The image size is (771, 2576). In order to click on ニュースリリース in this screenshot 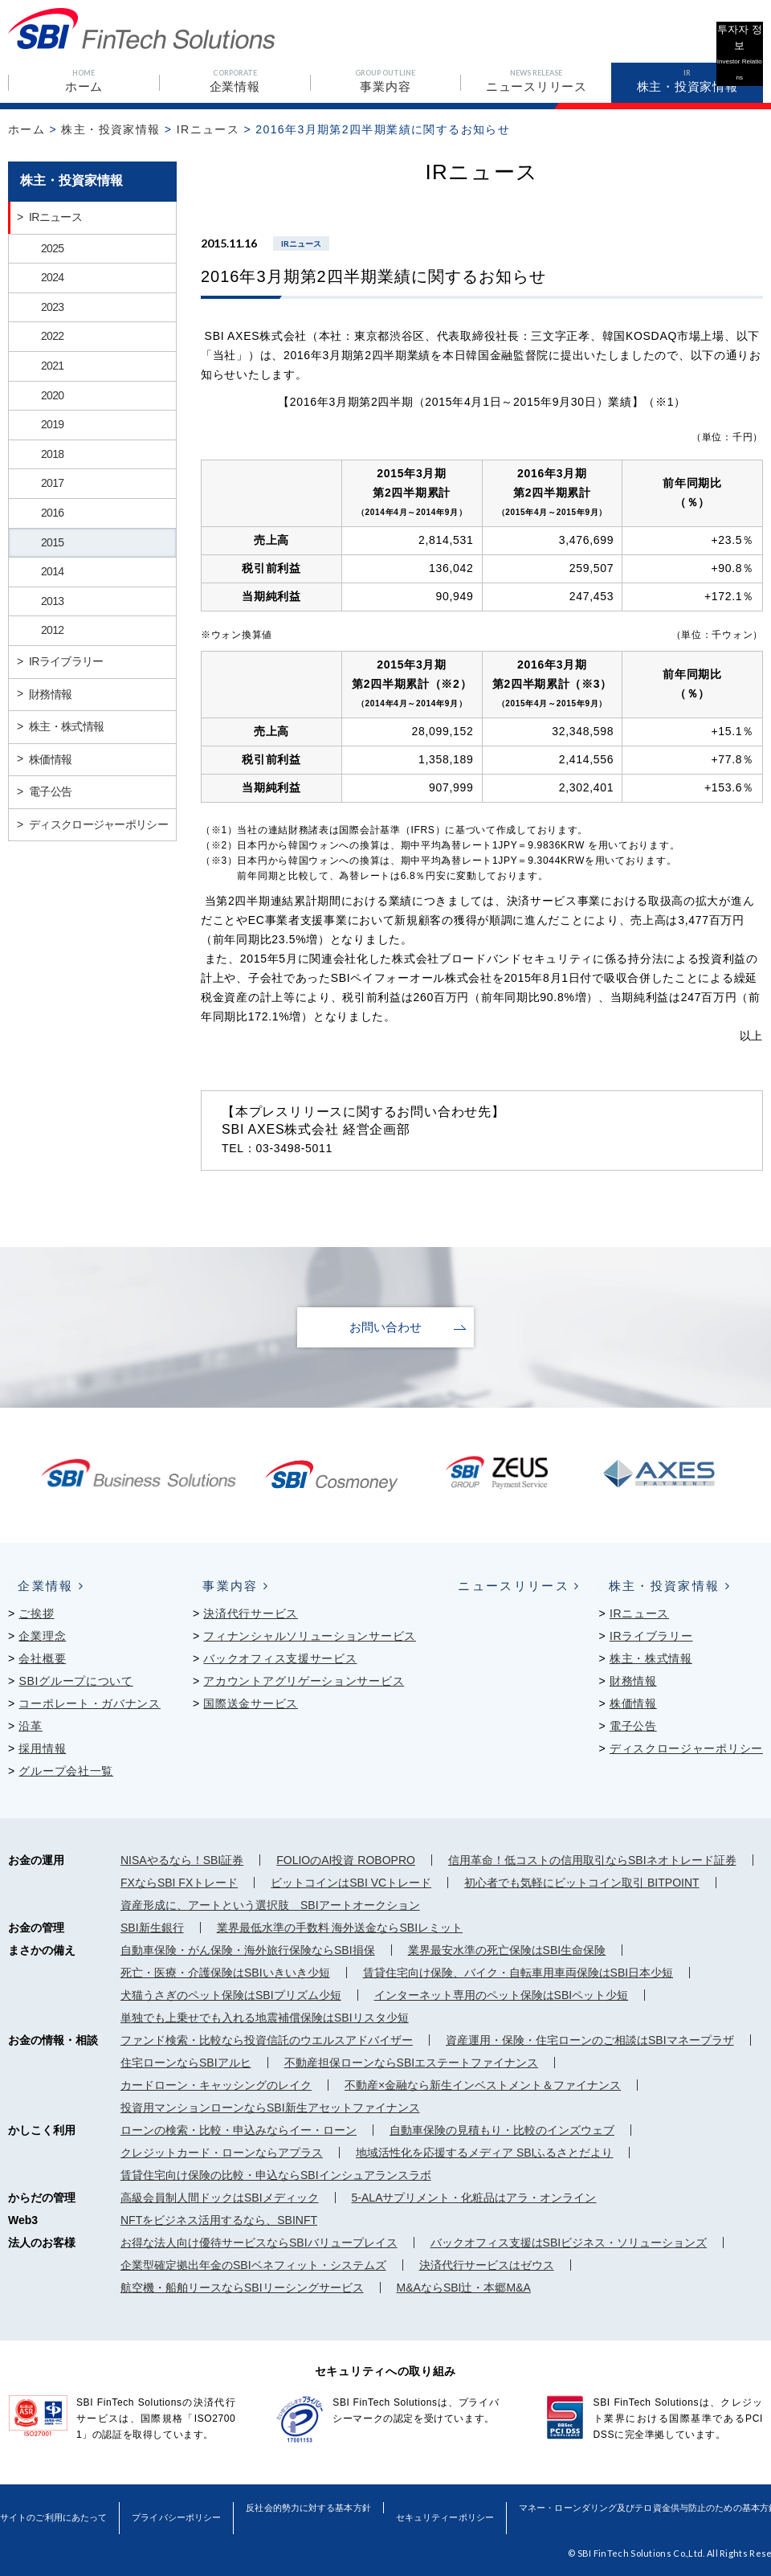, I will do `click(505, 1585)`.